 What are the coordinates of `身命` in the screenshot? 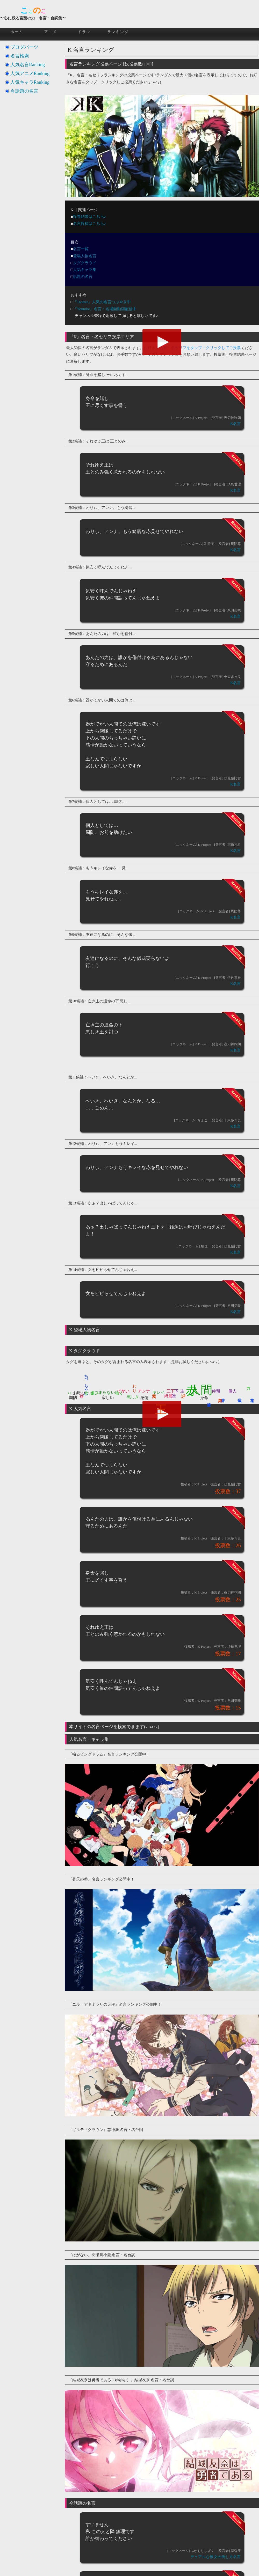 It's located at (204, 1397).